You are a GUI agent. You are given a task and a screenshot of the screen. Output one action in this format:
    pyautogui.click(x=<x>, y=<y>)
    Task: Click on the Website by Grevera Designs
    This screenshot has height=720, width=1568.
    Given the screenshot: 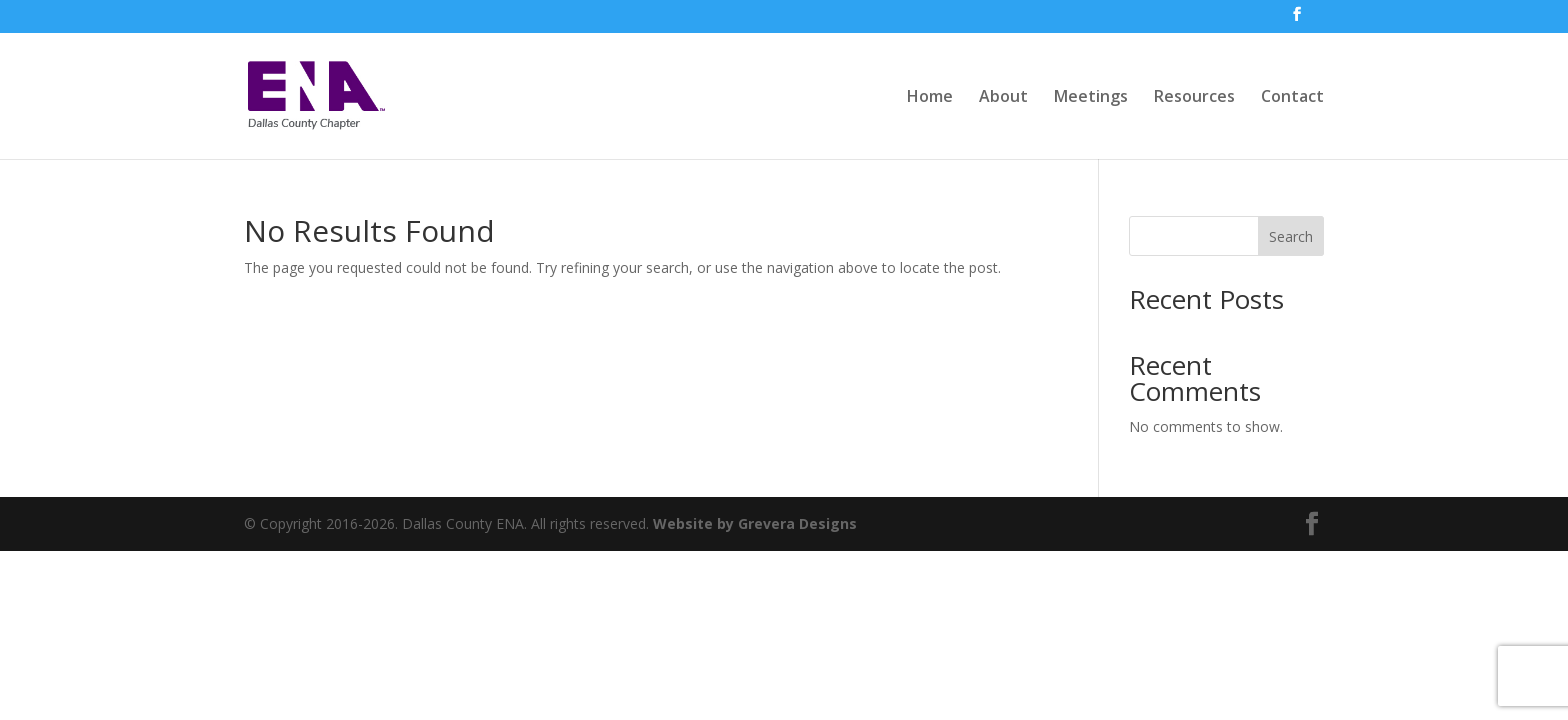 What is the action you would take?
    pyautogui.click(x=755, y=523)
    